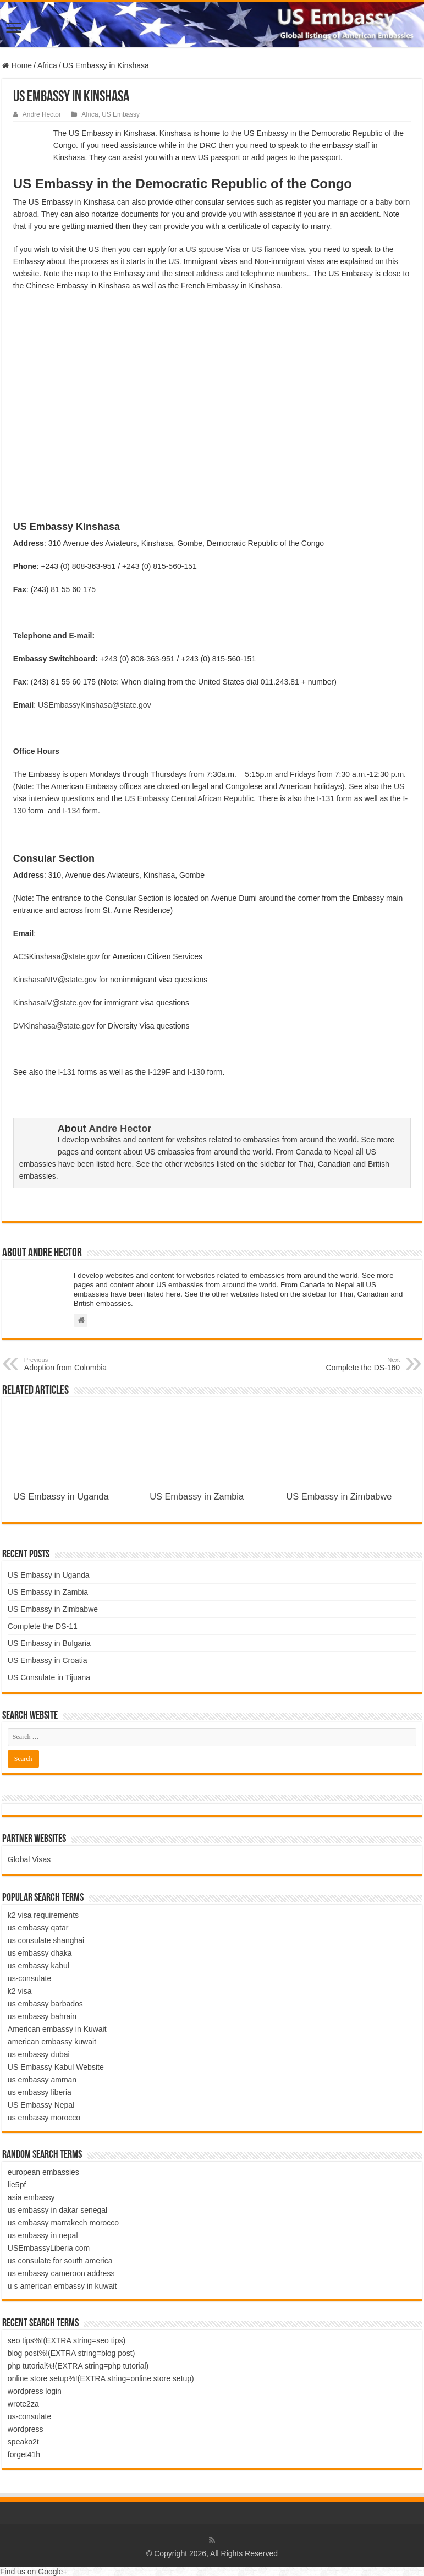 This screenshot has height=2576, width=424. I want to click on US Embassy in Croatia, so click(47, 1660).